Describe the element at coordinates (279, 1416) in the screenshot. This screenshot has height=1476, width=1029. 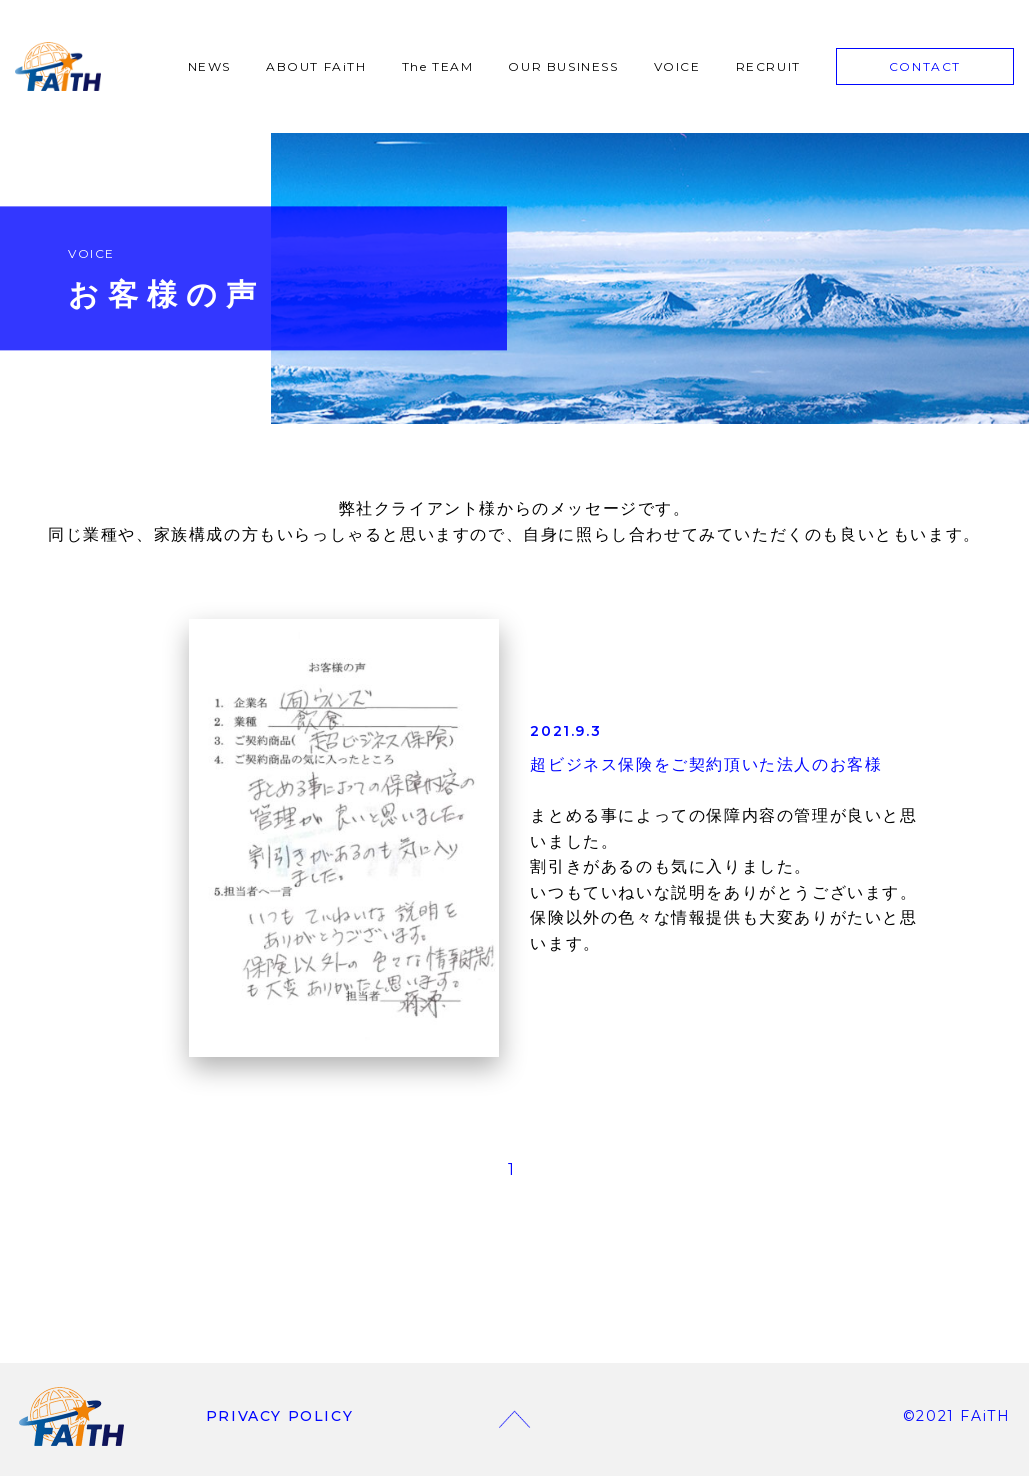
I see `PRIVACY POLICY` at that location.